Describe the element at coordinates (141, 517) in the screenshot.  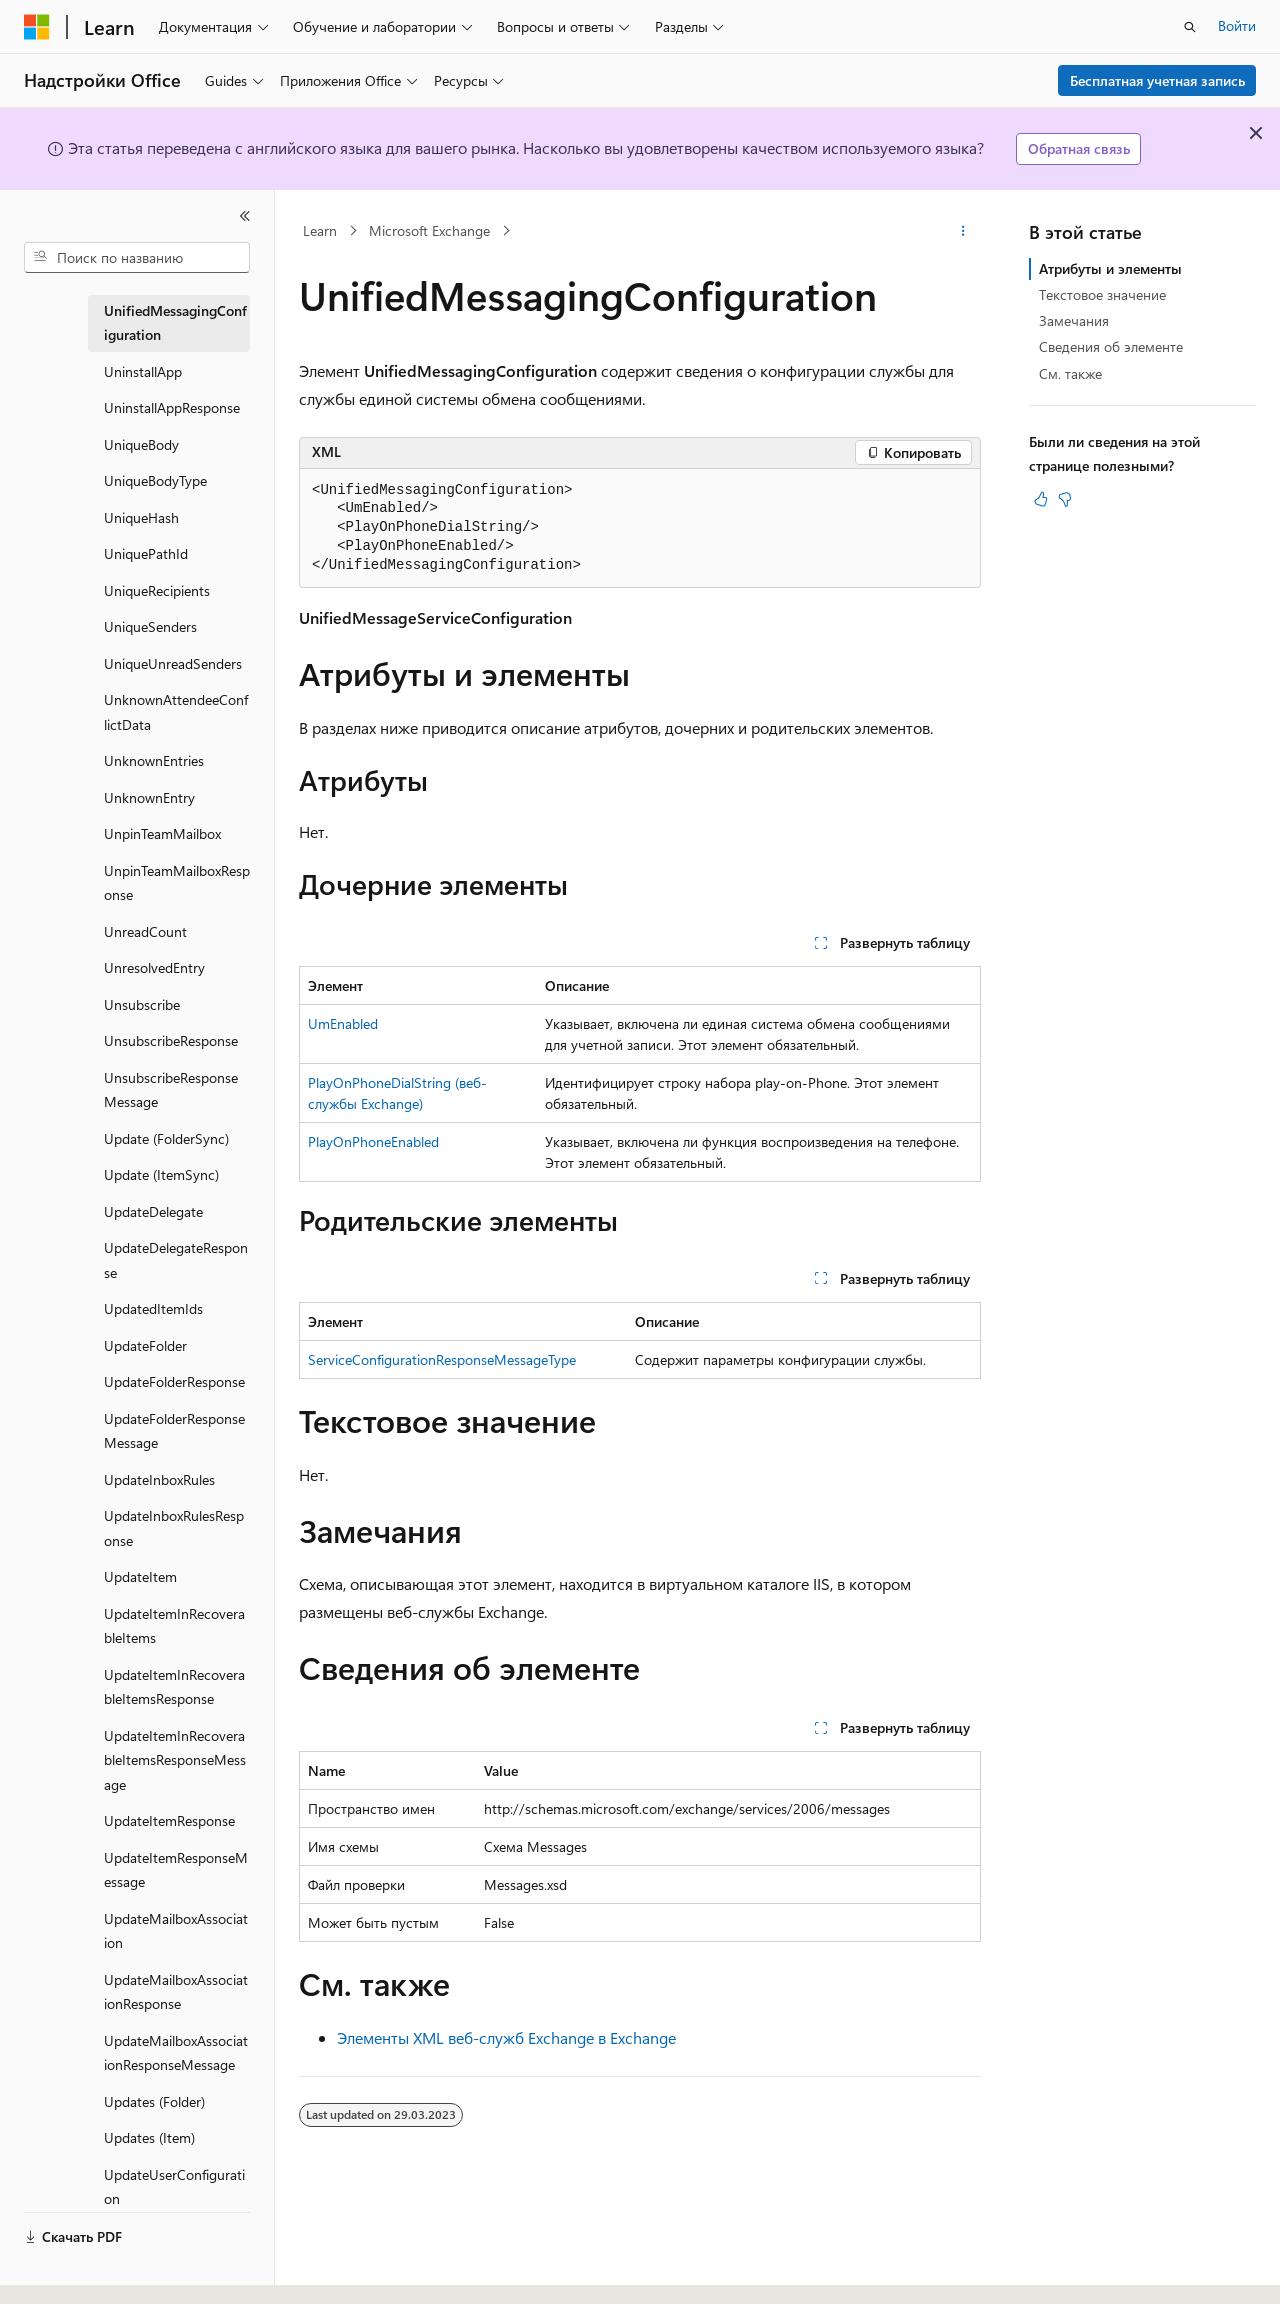
I see `UniqueHash [treeitem]` at that location.